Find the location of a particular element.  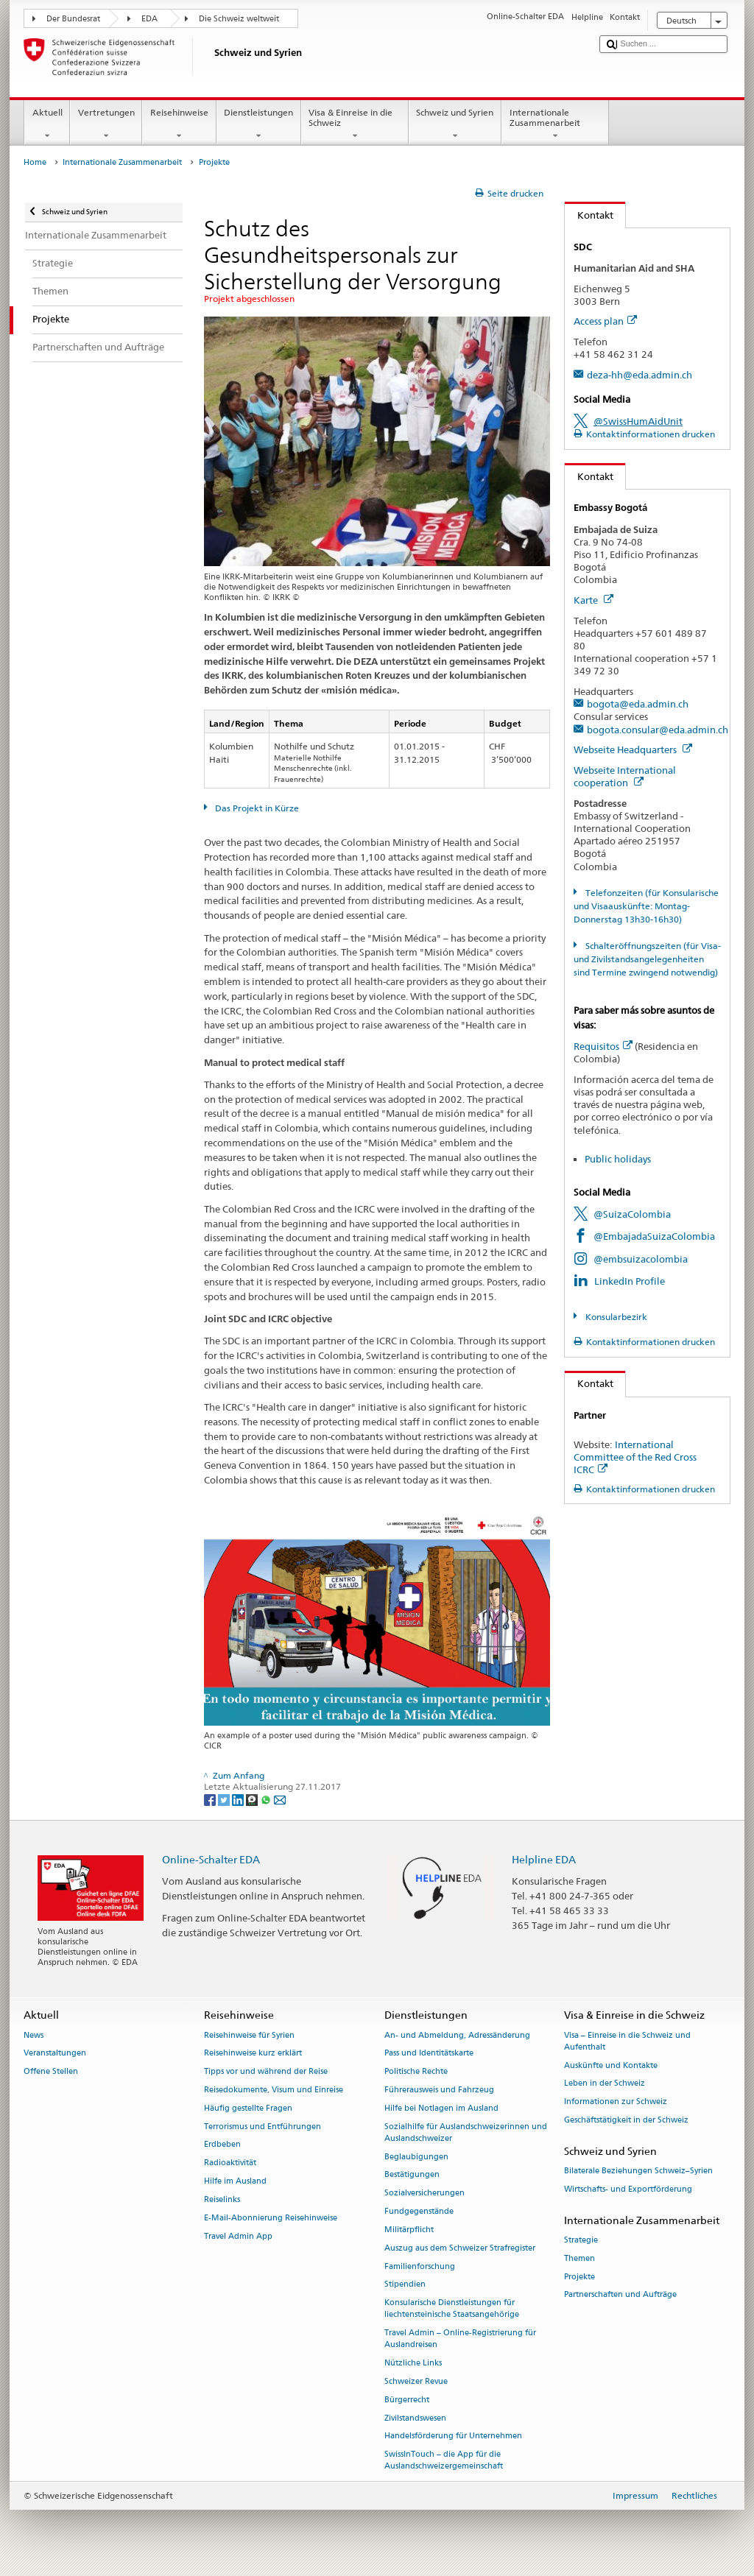

Bürgerrecht is located at coordinates (406, 2399).